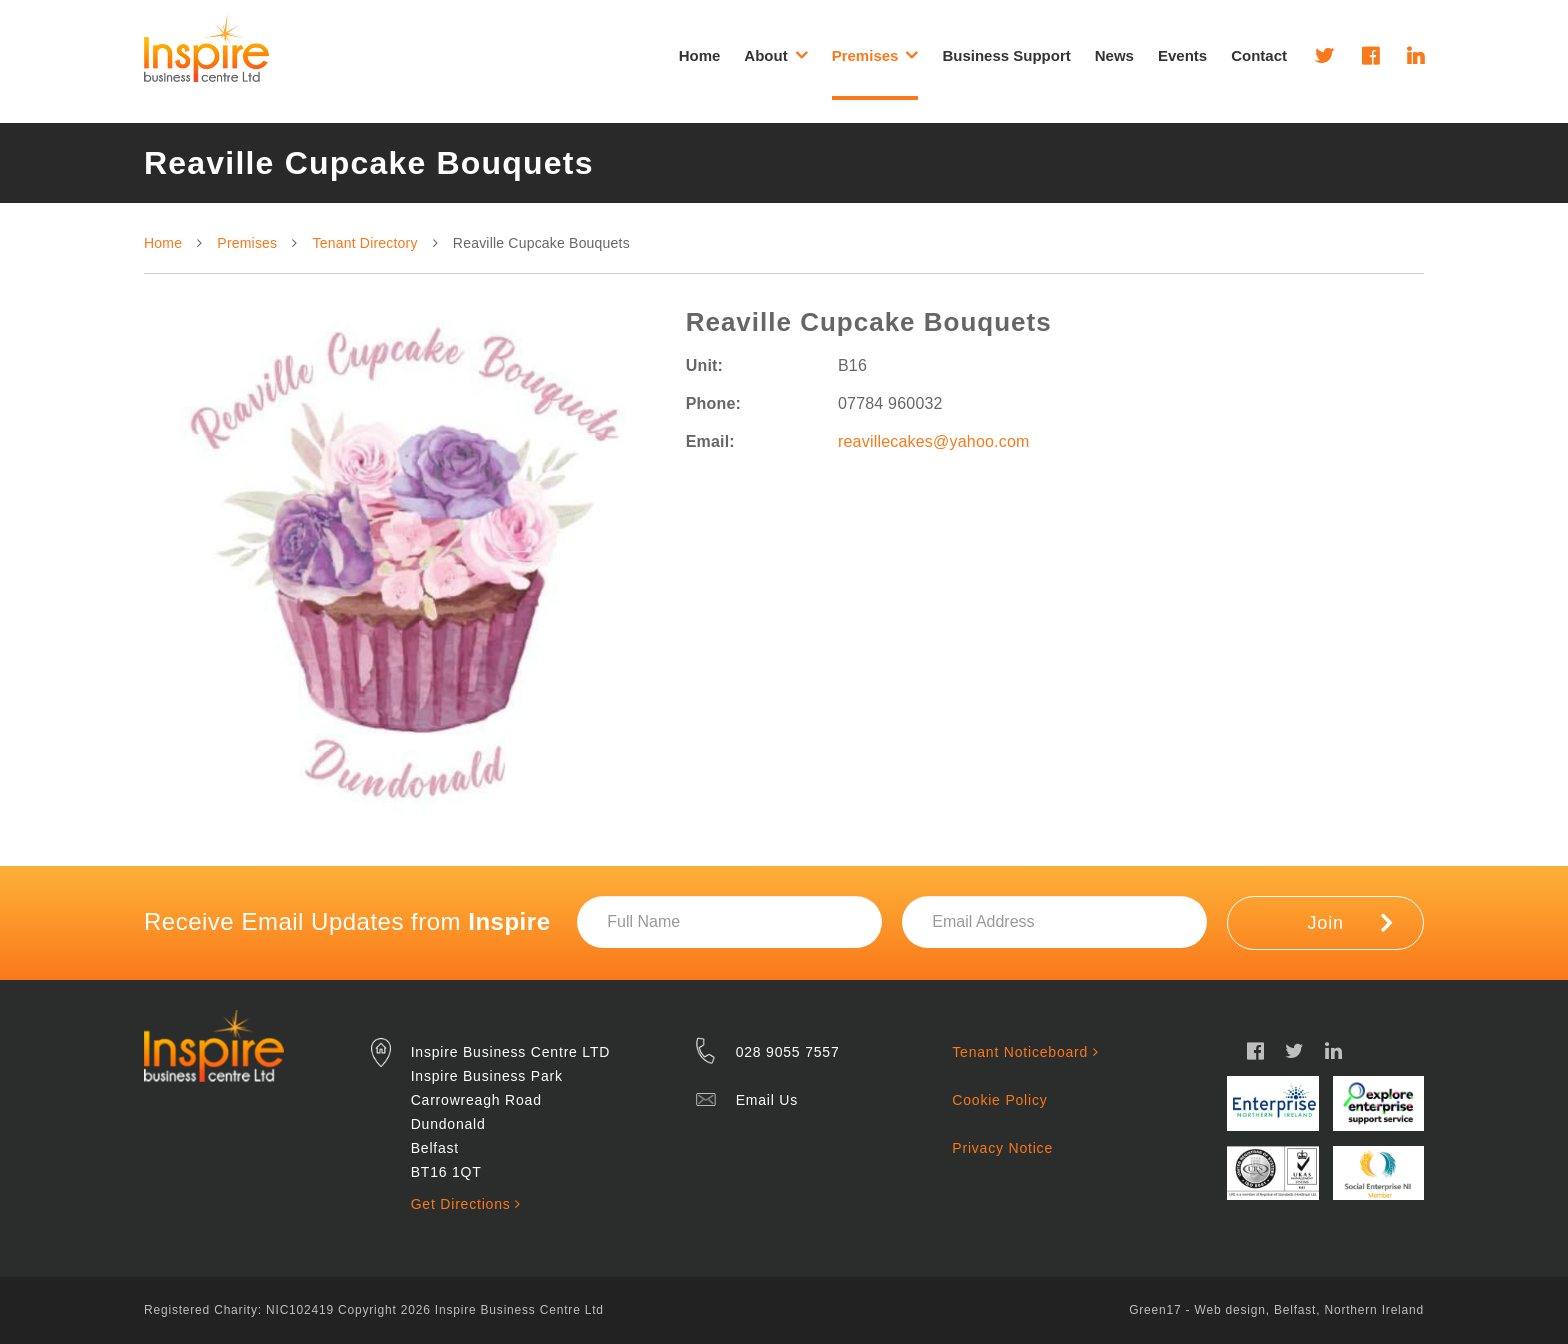 This screenshot has width=1568, height=1344. What do you see at coordinates (466, 1204) in the screenshot?
I see `Get Directions` at bounding box center [466, 1204].